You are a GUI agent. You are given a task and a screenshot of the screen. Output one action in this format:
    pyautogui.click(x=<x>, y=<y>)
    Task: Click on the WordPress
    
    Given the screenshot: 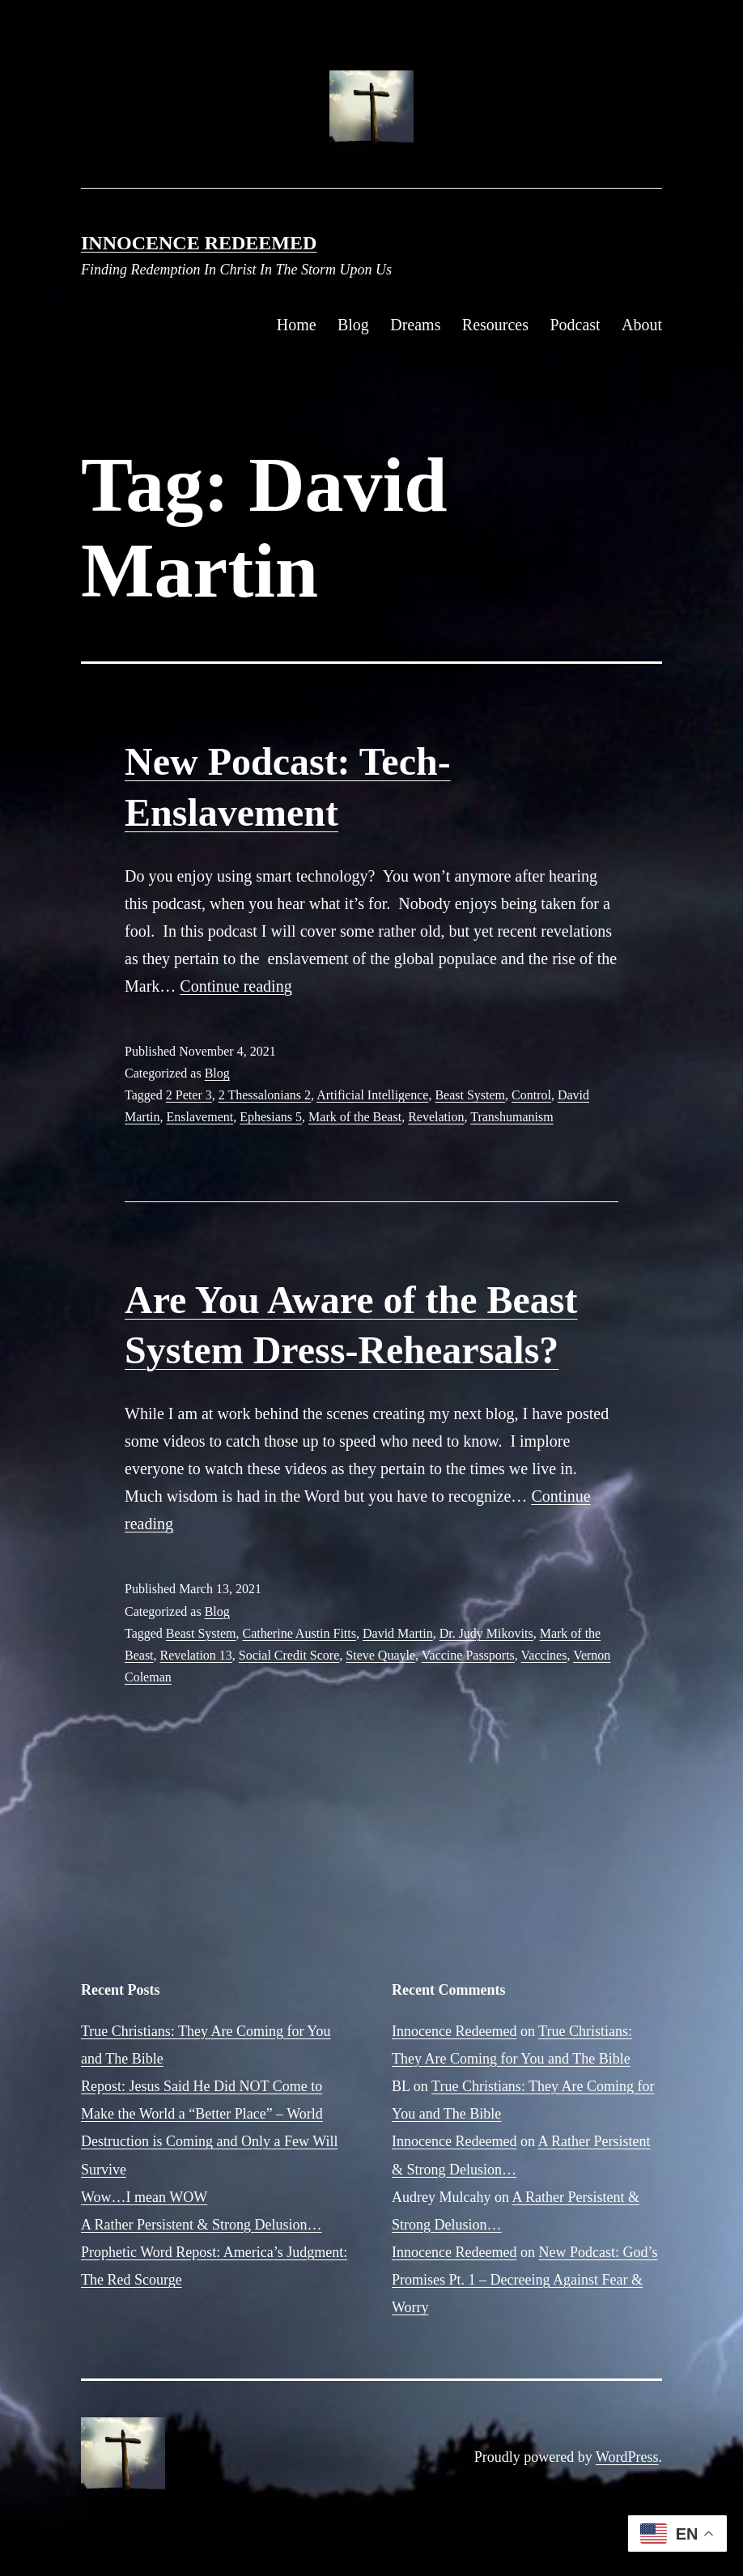 What is the action you would take?
    pyautogui.click(x=627, y=2457)
    